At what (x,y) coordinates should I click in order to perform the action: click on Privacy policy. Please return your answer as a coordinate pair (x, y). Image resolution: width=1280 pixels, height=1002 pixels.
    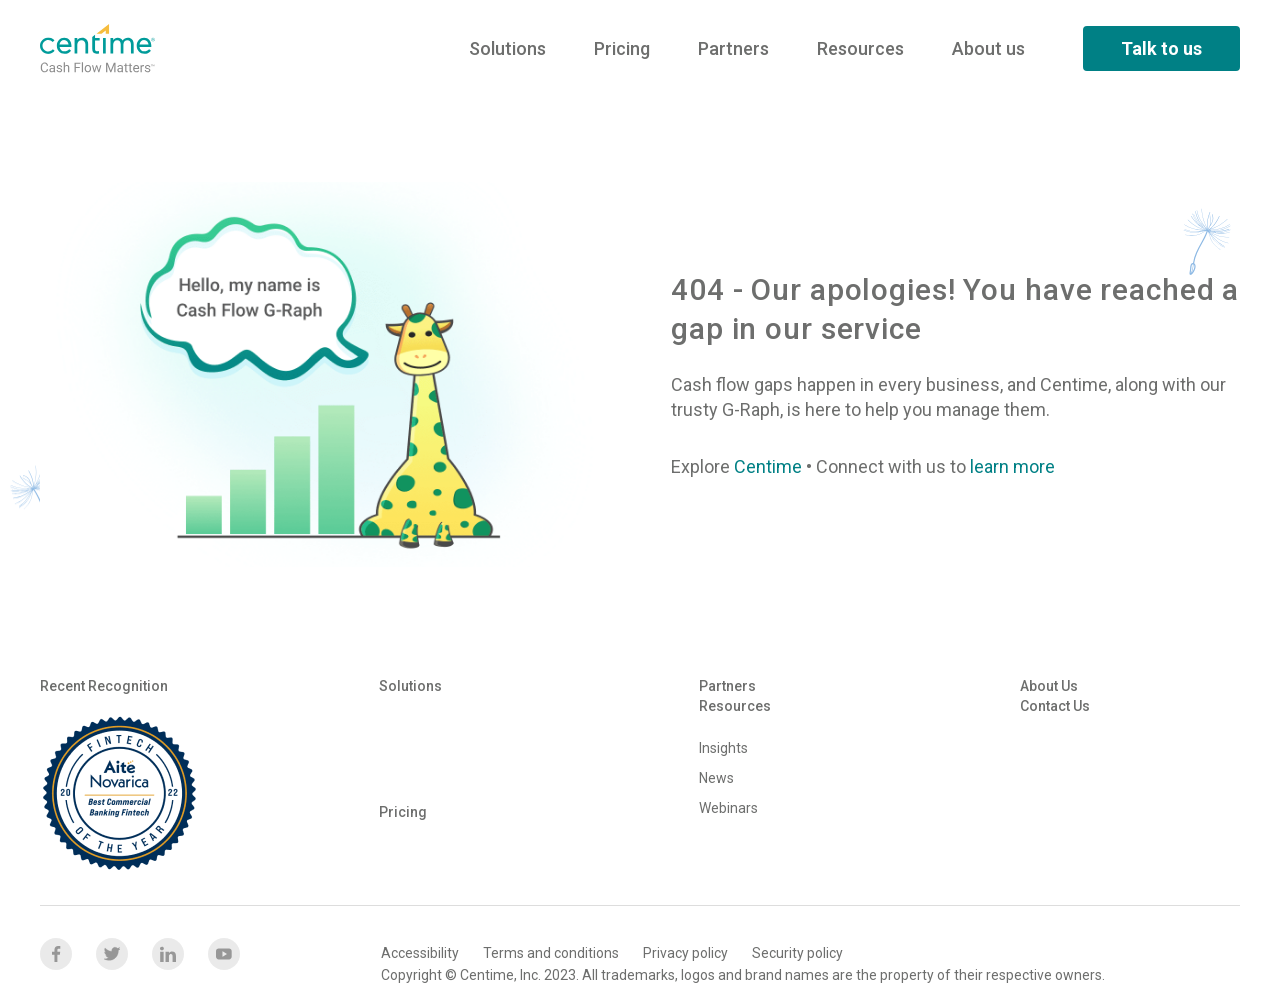
    Looking at the image, I should click on (685, 953).